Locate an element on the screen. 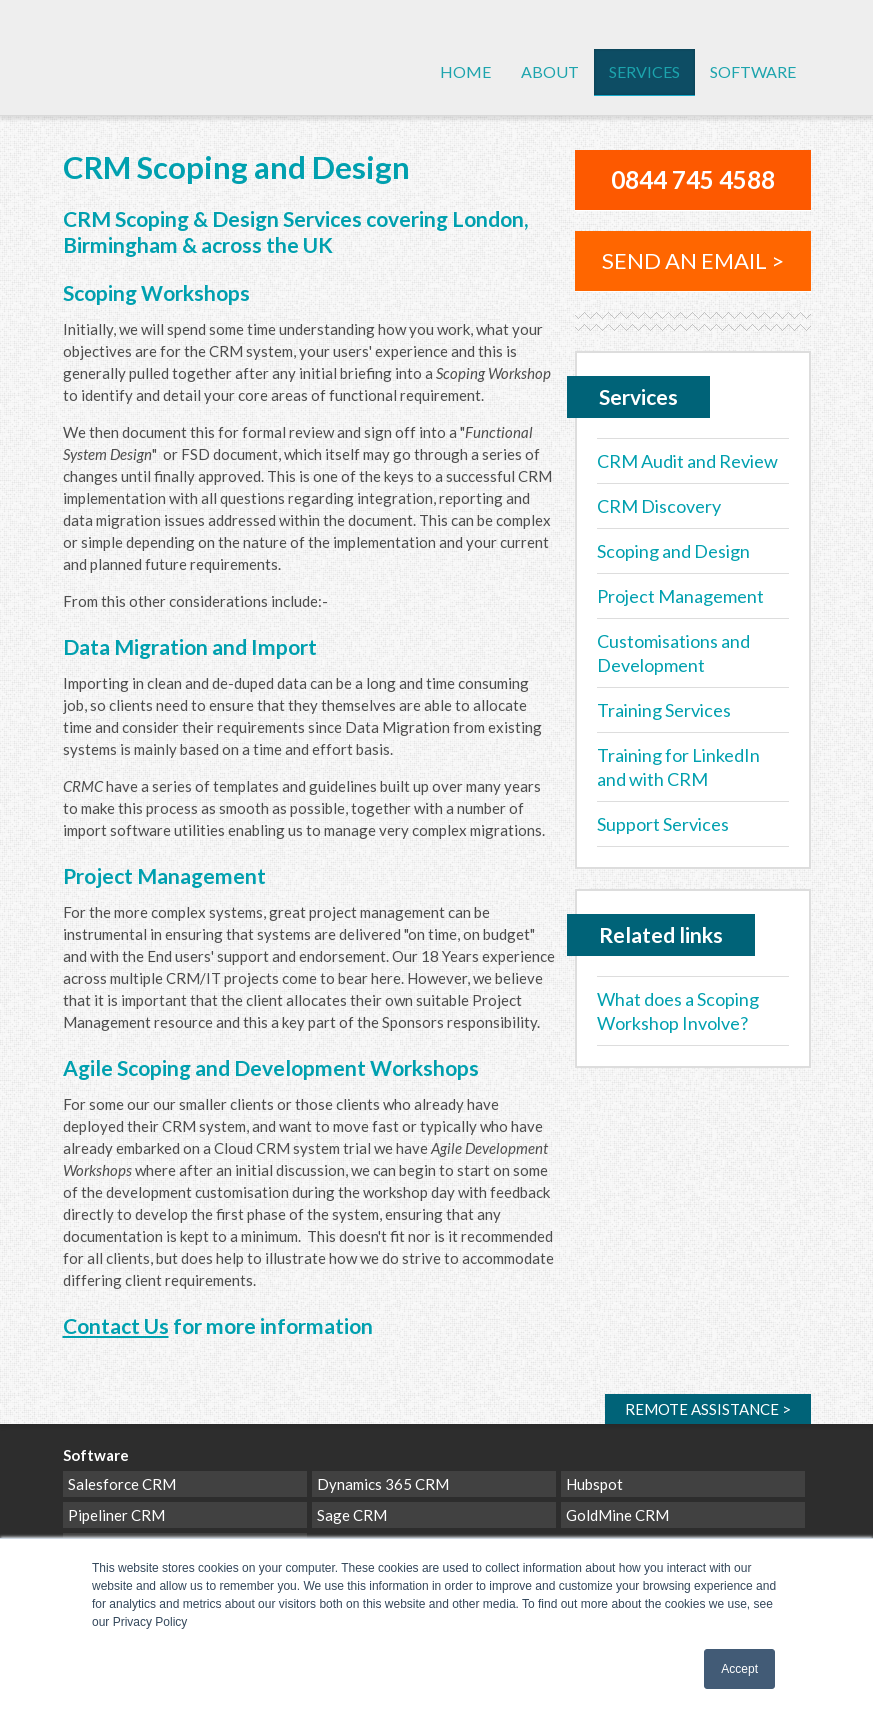  GoldMine CRM is located at coordinates (617, 1515).